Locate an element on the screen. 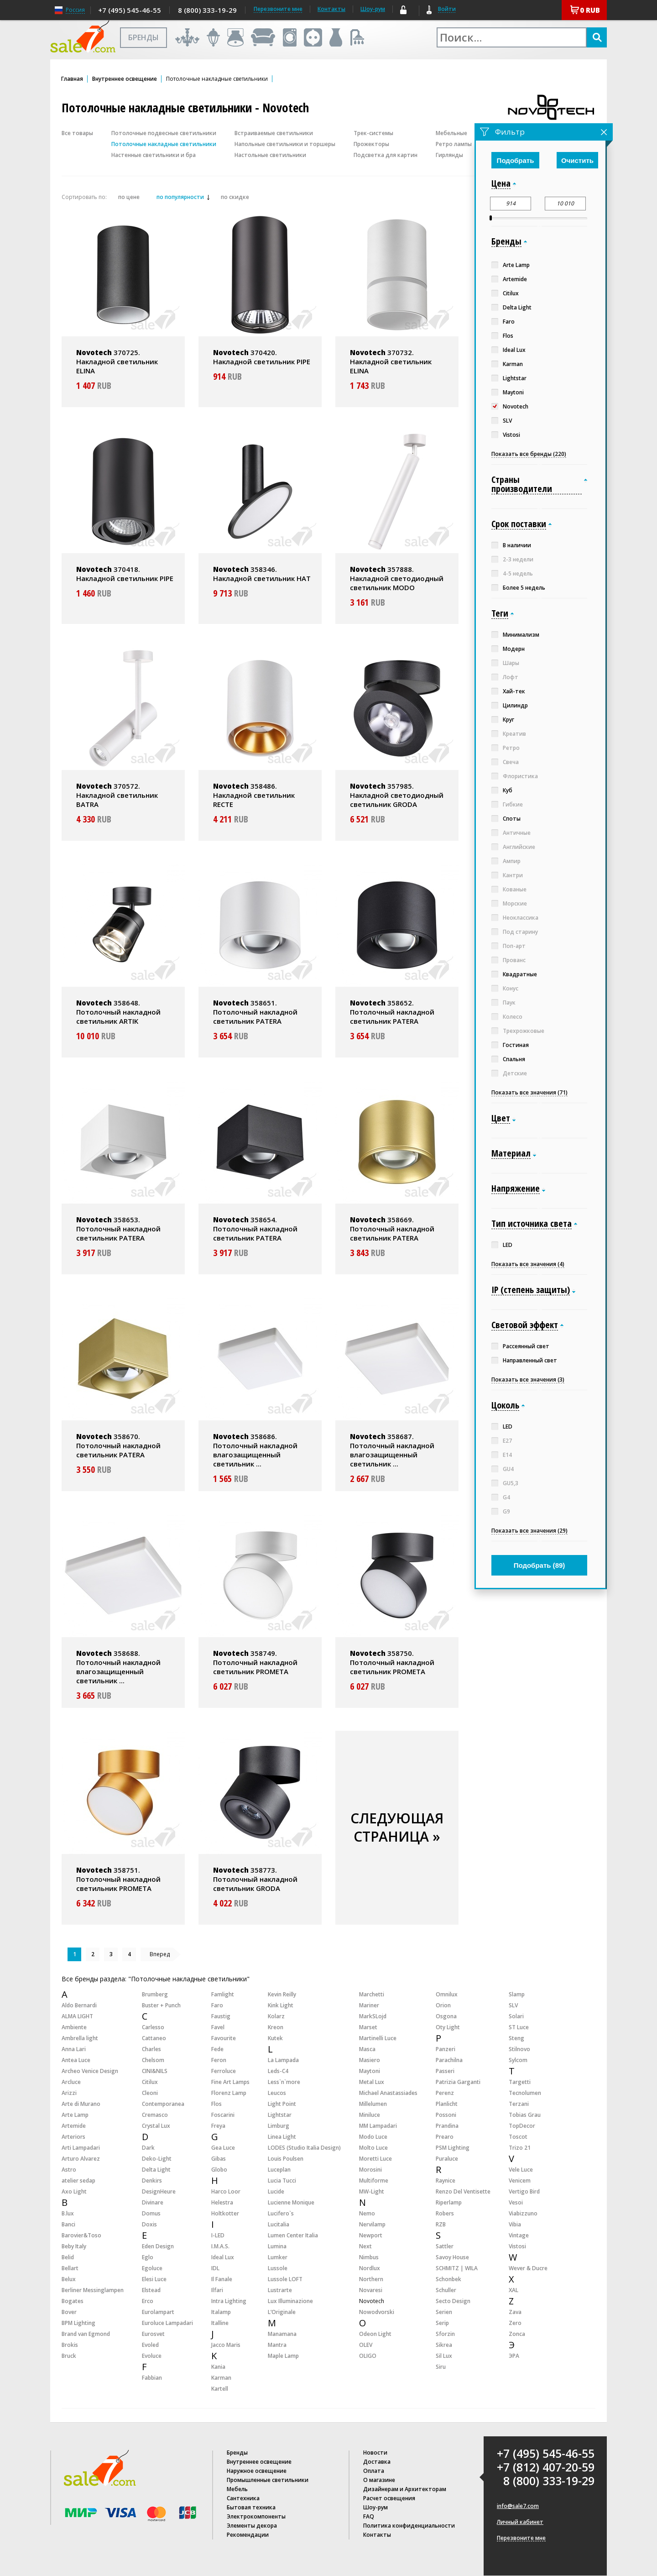 The image size is (657, 2576). Morosini is located at coordinates (370, 2169).